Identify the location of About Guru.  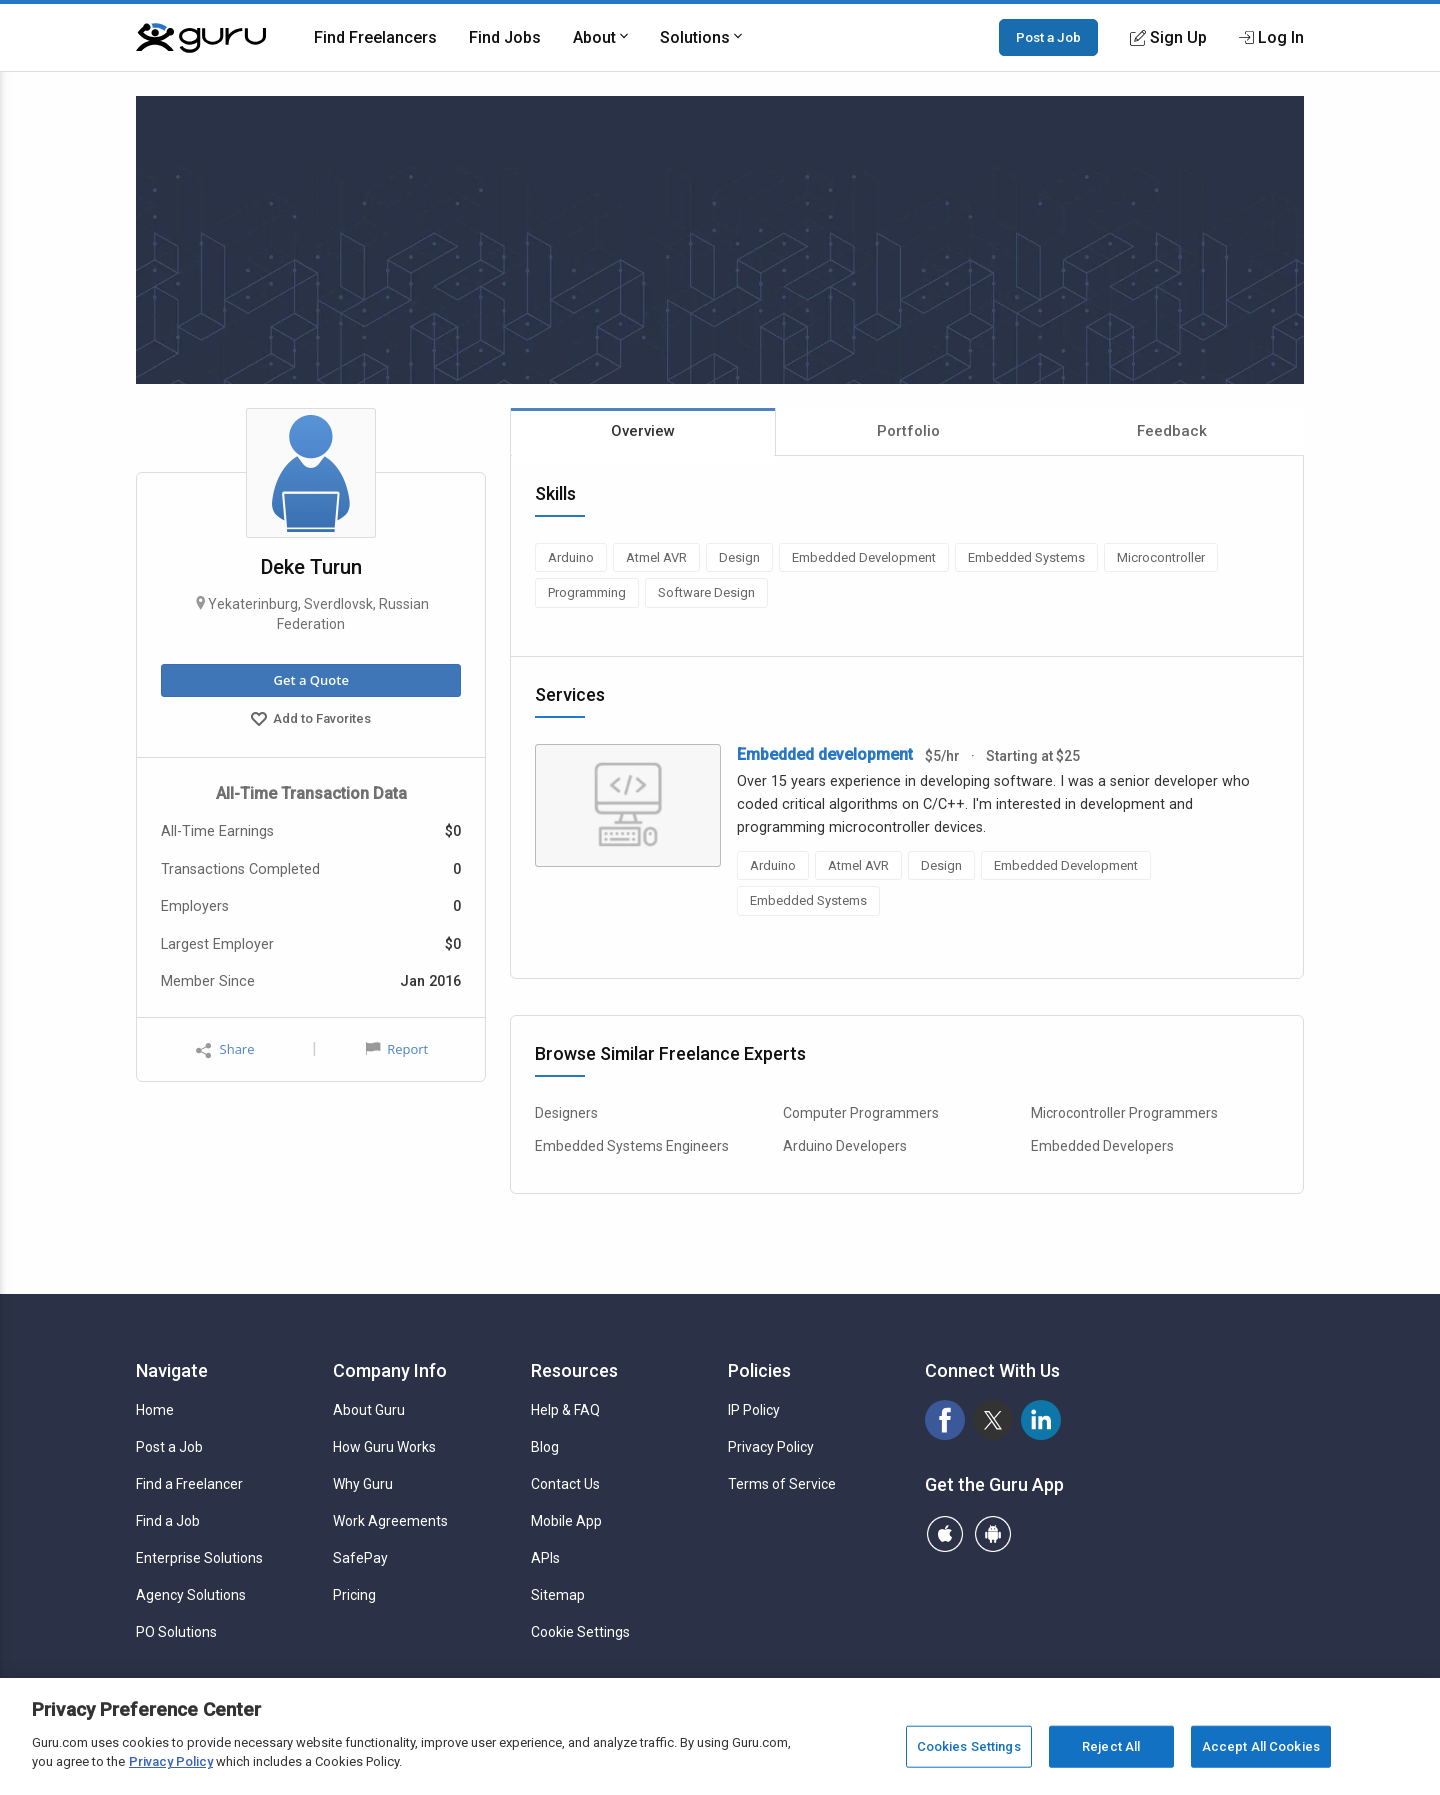
(369, 1410).